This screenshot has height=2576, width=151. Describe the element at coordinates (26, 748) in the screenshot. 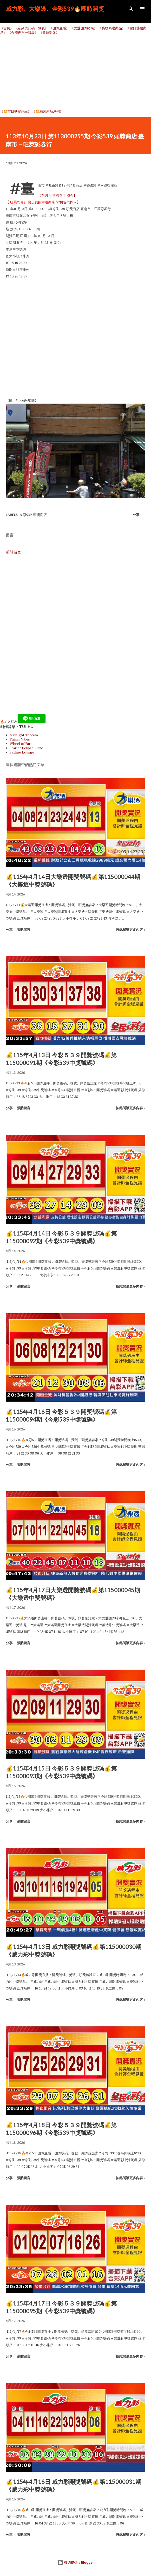

I see `Scarlet Eclipse Piano` at that location.